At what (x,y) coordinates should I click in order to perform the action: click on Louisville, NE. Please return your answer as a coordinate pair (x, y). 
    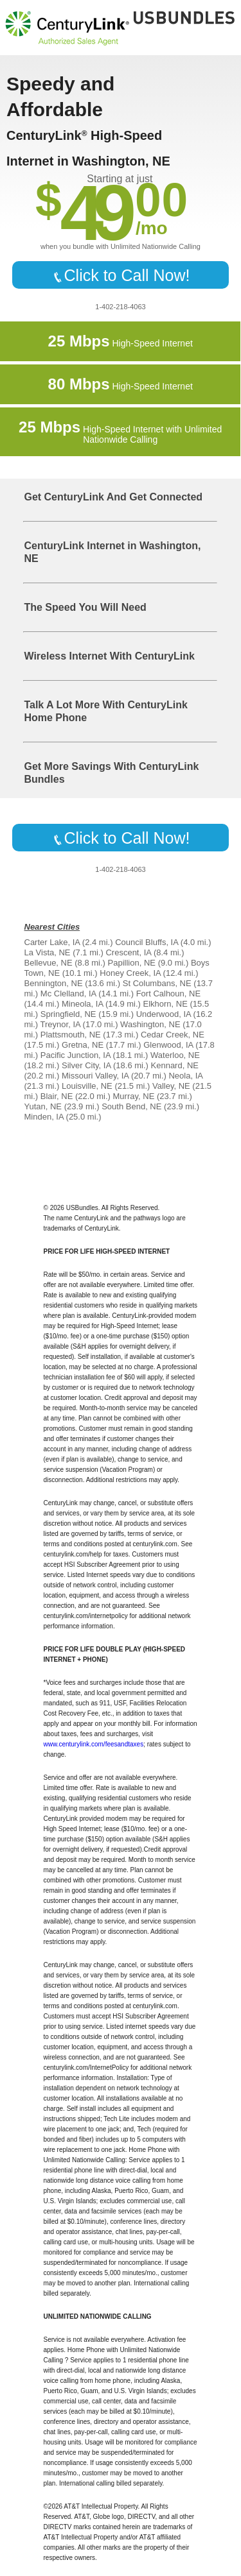
    Looking at the image, I should click on (87, 1086).